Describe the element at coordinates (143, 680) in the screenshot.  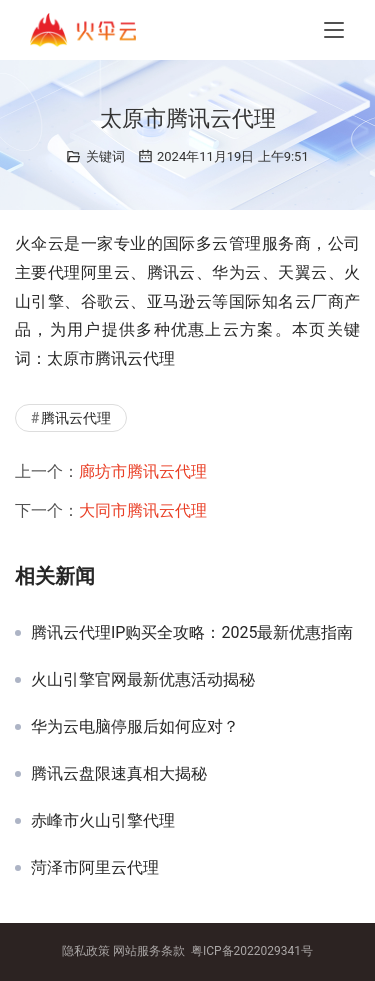
I see `火山引擎官网最新优惠活动揭秘` at that location.